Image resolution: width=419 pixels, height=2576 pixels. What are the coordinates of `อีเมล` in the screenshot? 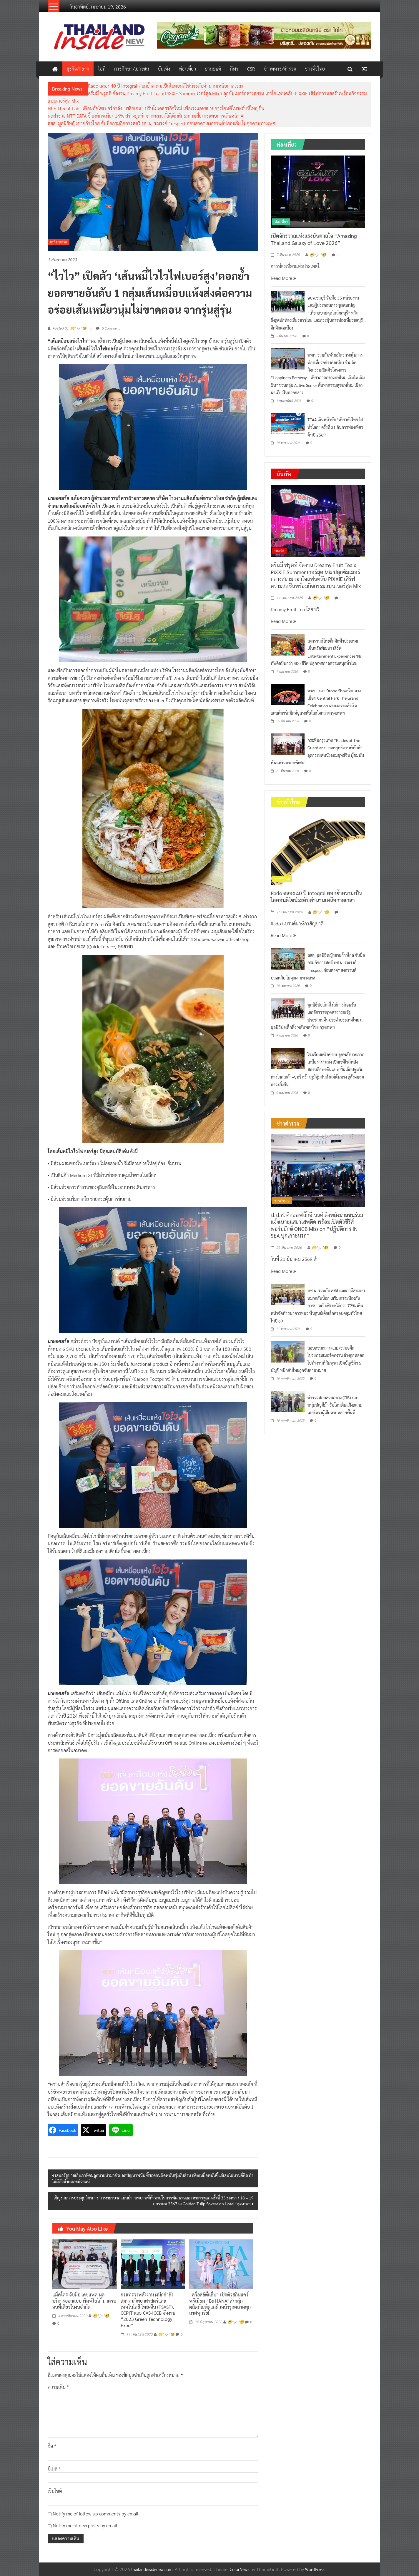 It's located at (54, 2468).